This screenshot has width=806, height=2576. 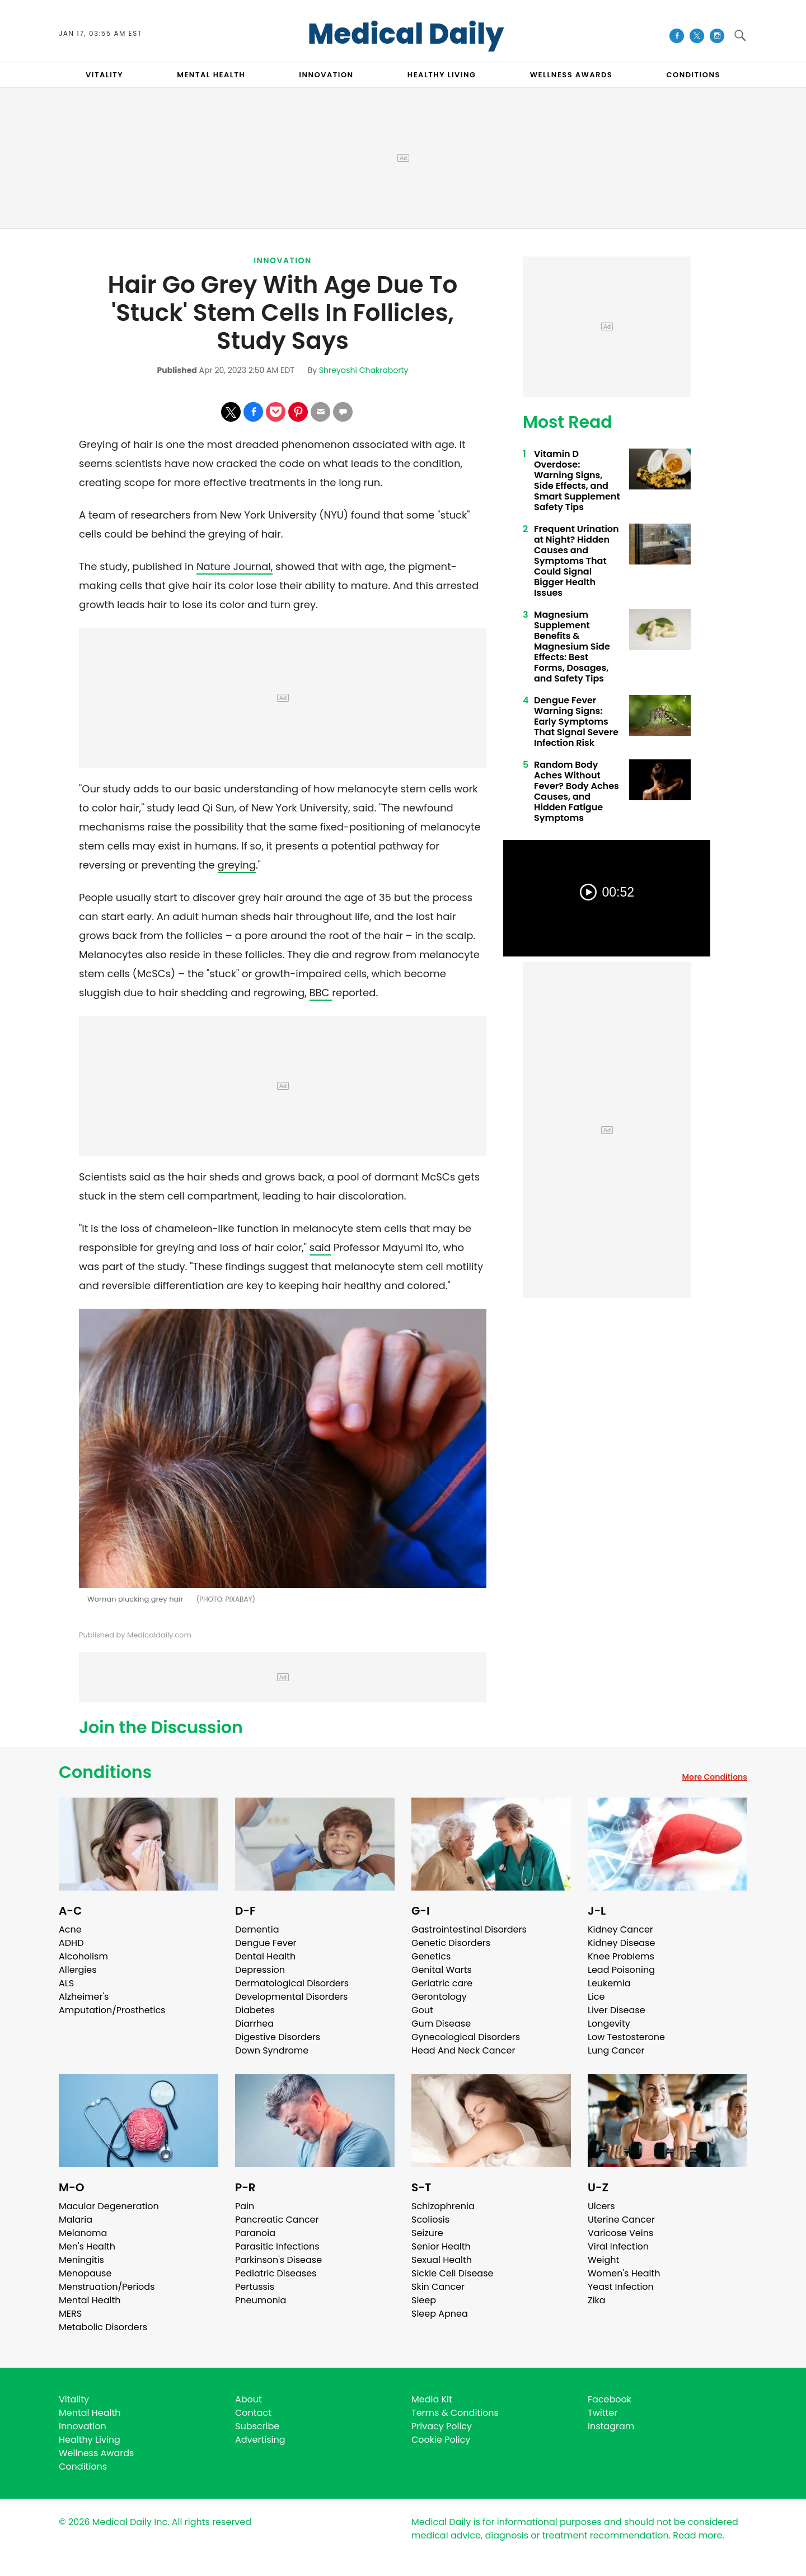 What do you see at coordinates (439, 2313) in the screenshot?
I see `Sleep Apnea` at bounding box center [439, 2313].